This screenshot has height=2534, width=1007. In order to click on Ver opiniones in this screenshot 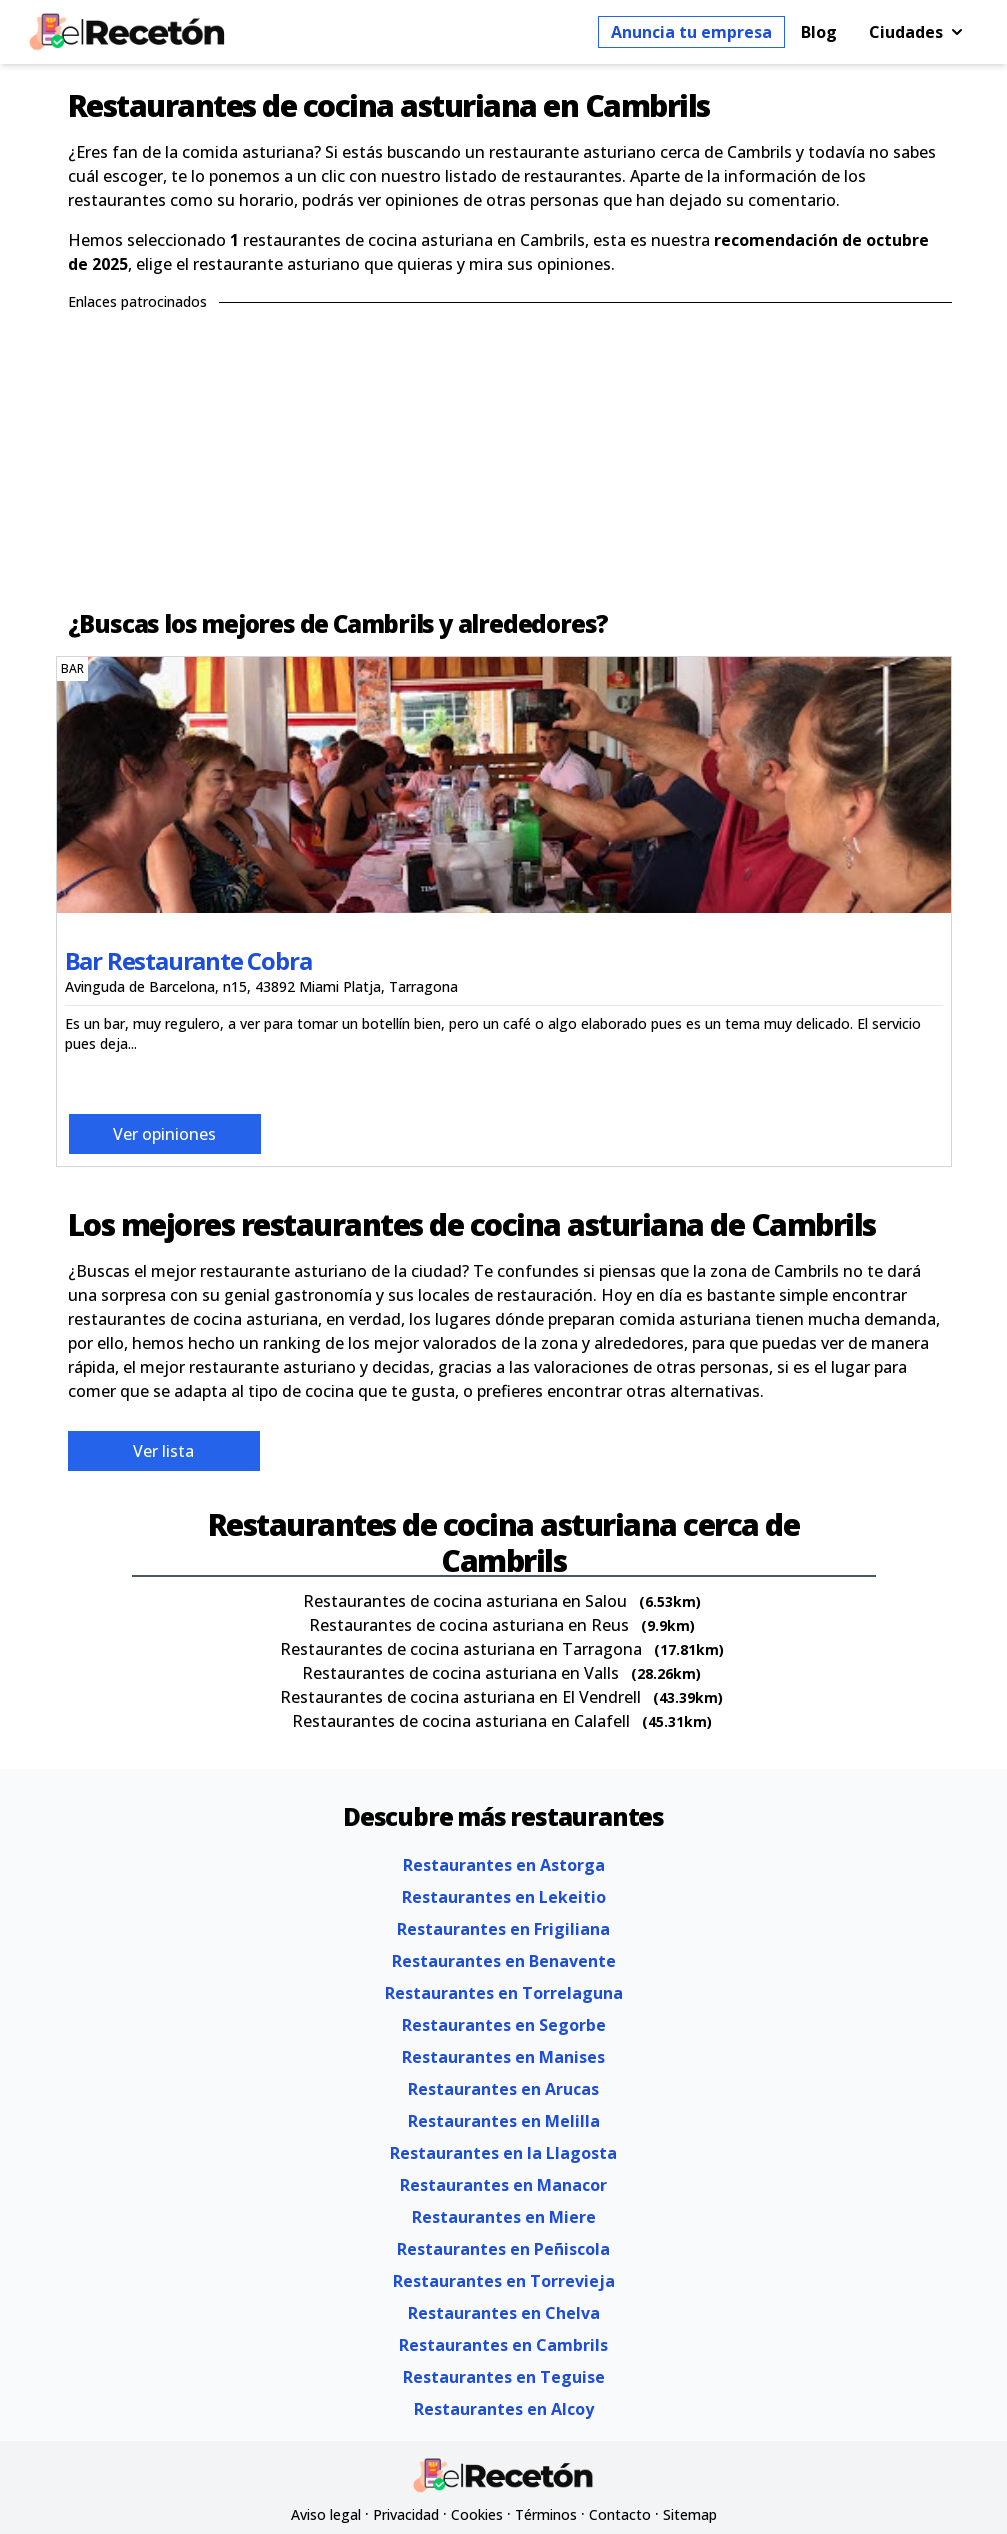, I will do `click(164, 1134)`.